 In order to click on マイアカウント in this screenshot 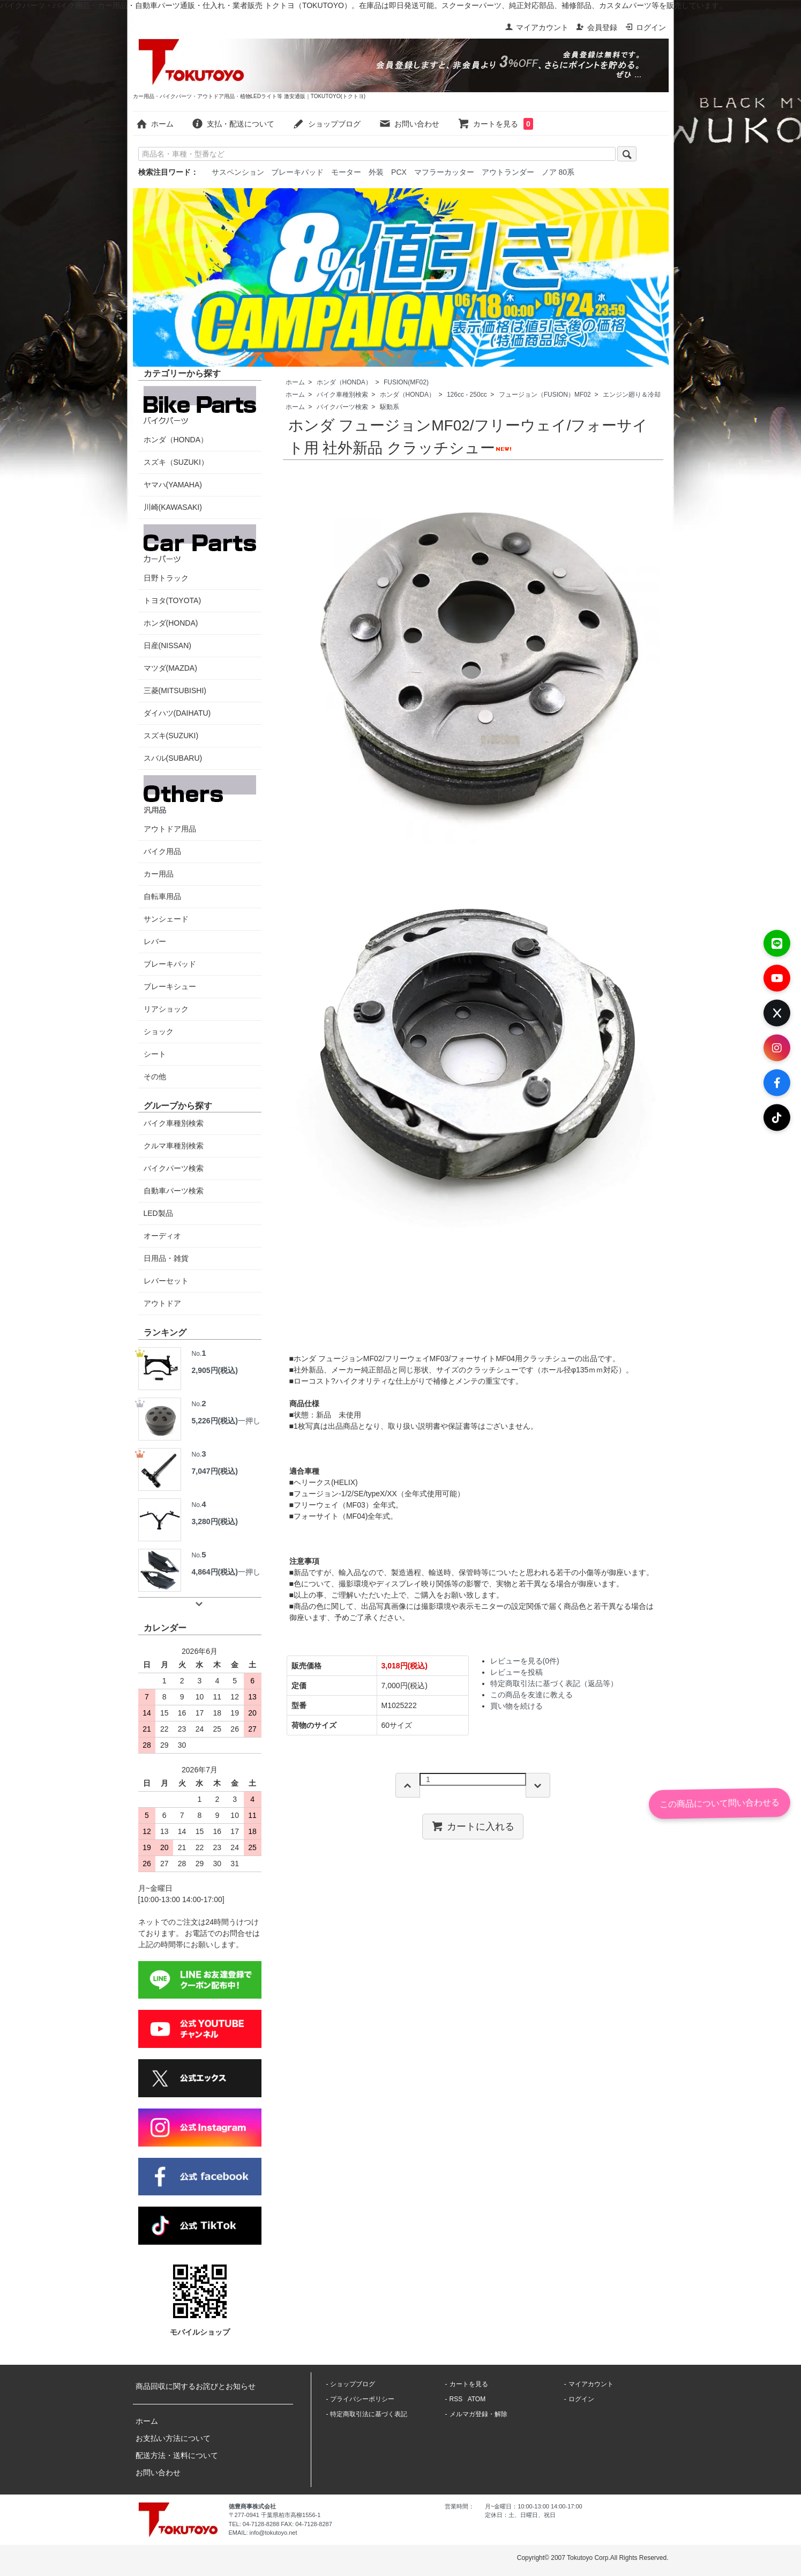, I will do `click(536, 27)`.